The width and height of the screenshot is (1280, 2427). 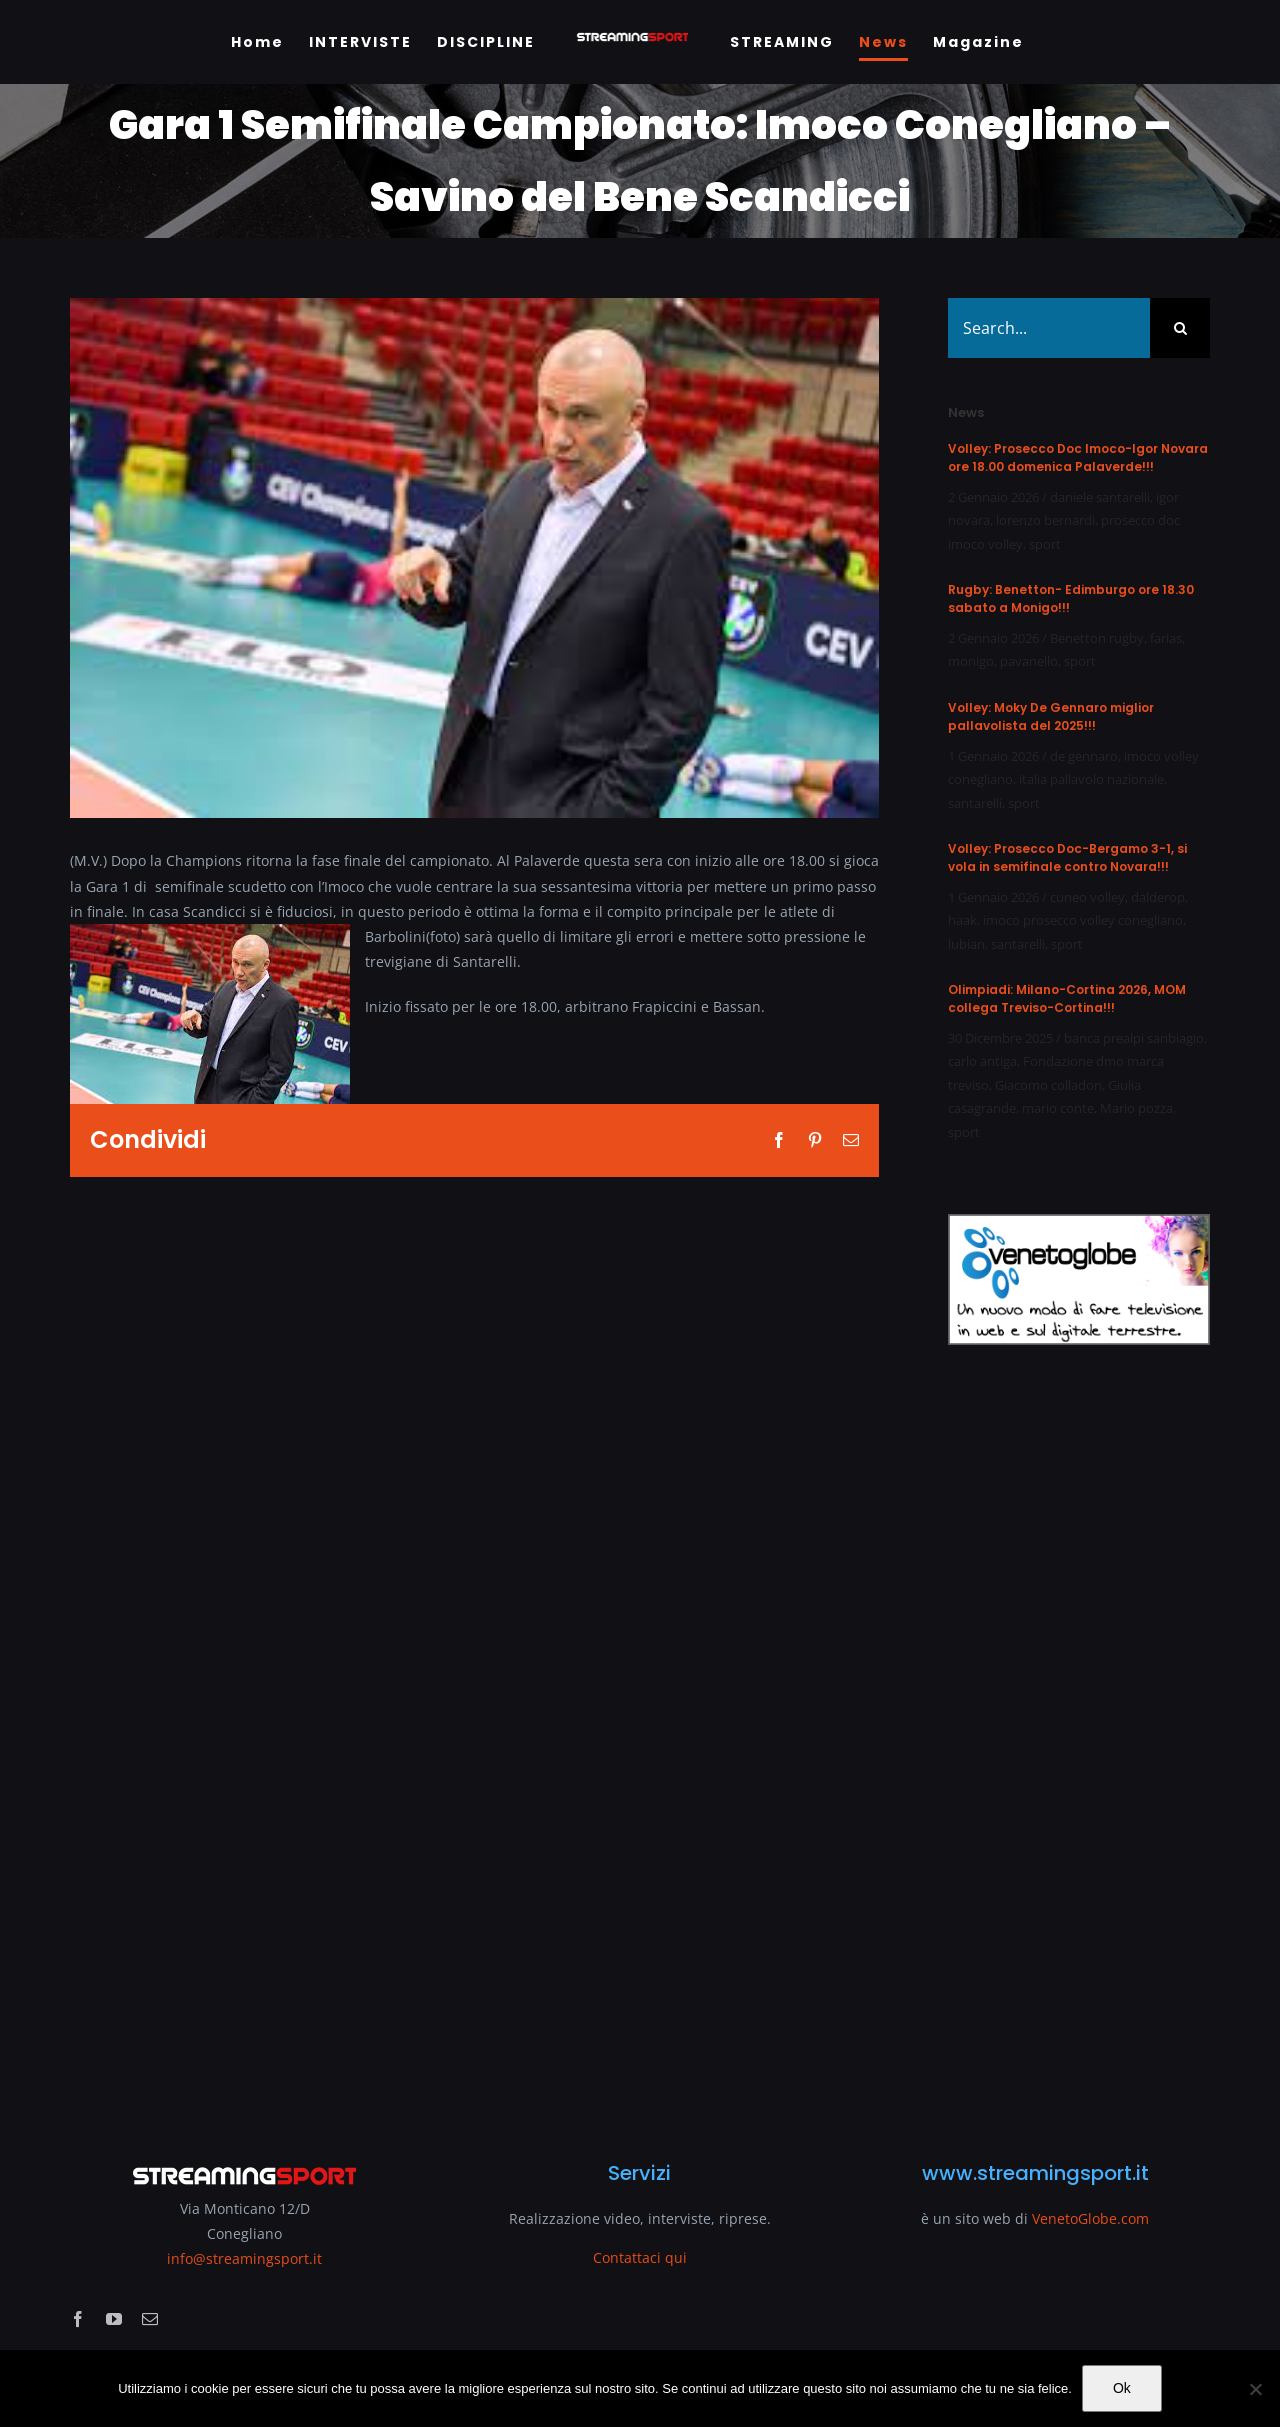 What do you see at coordinates (114, 2319) in the screenshot?
I see `[youtube]` at bounding box center [114, 2319].